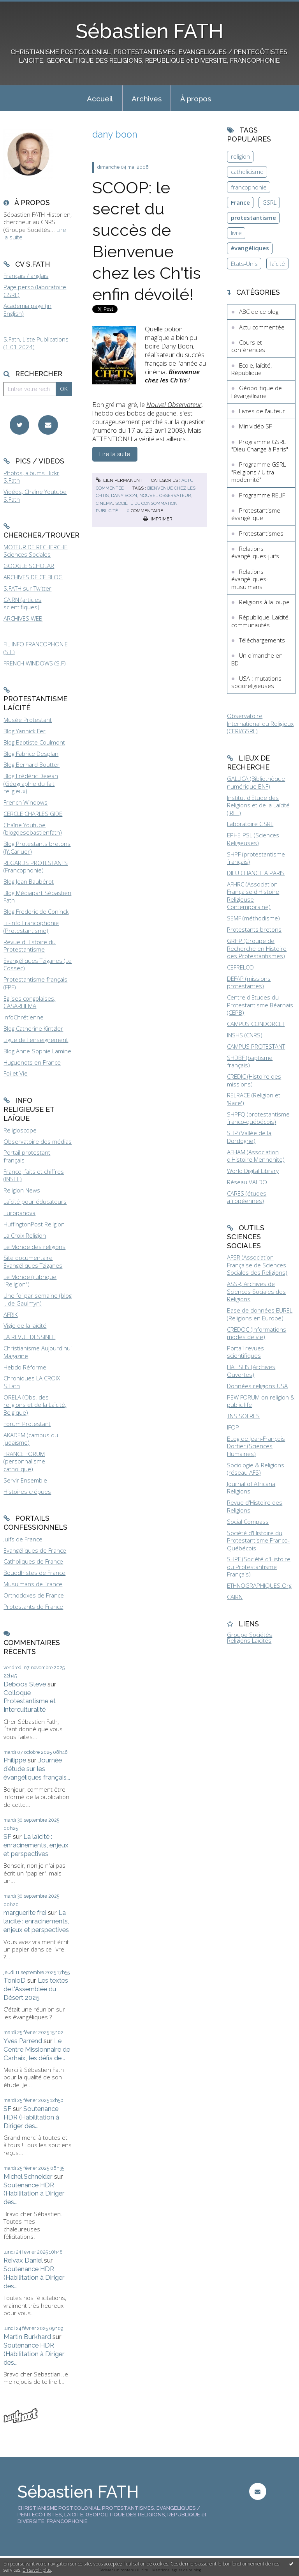 Image resolution: width=299 pixels, height=2576 pixels. What do you see at coordinates (247, 171) in the screenshot?
I see `catholicisme` at bounding box center [247, 171].